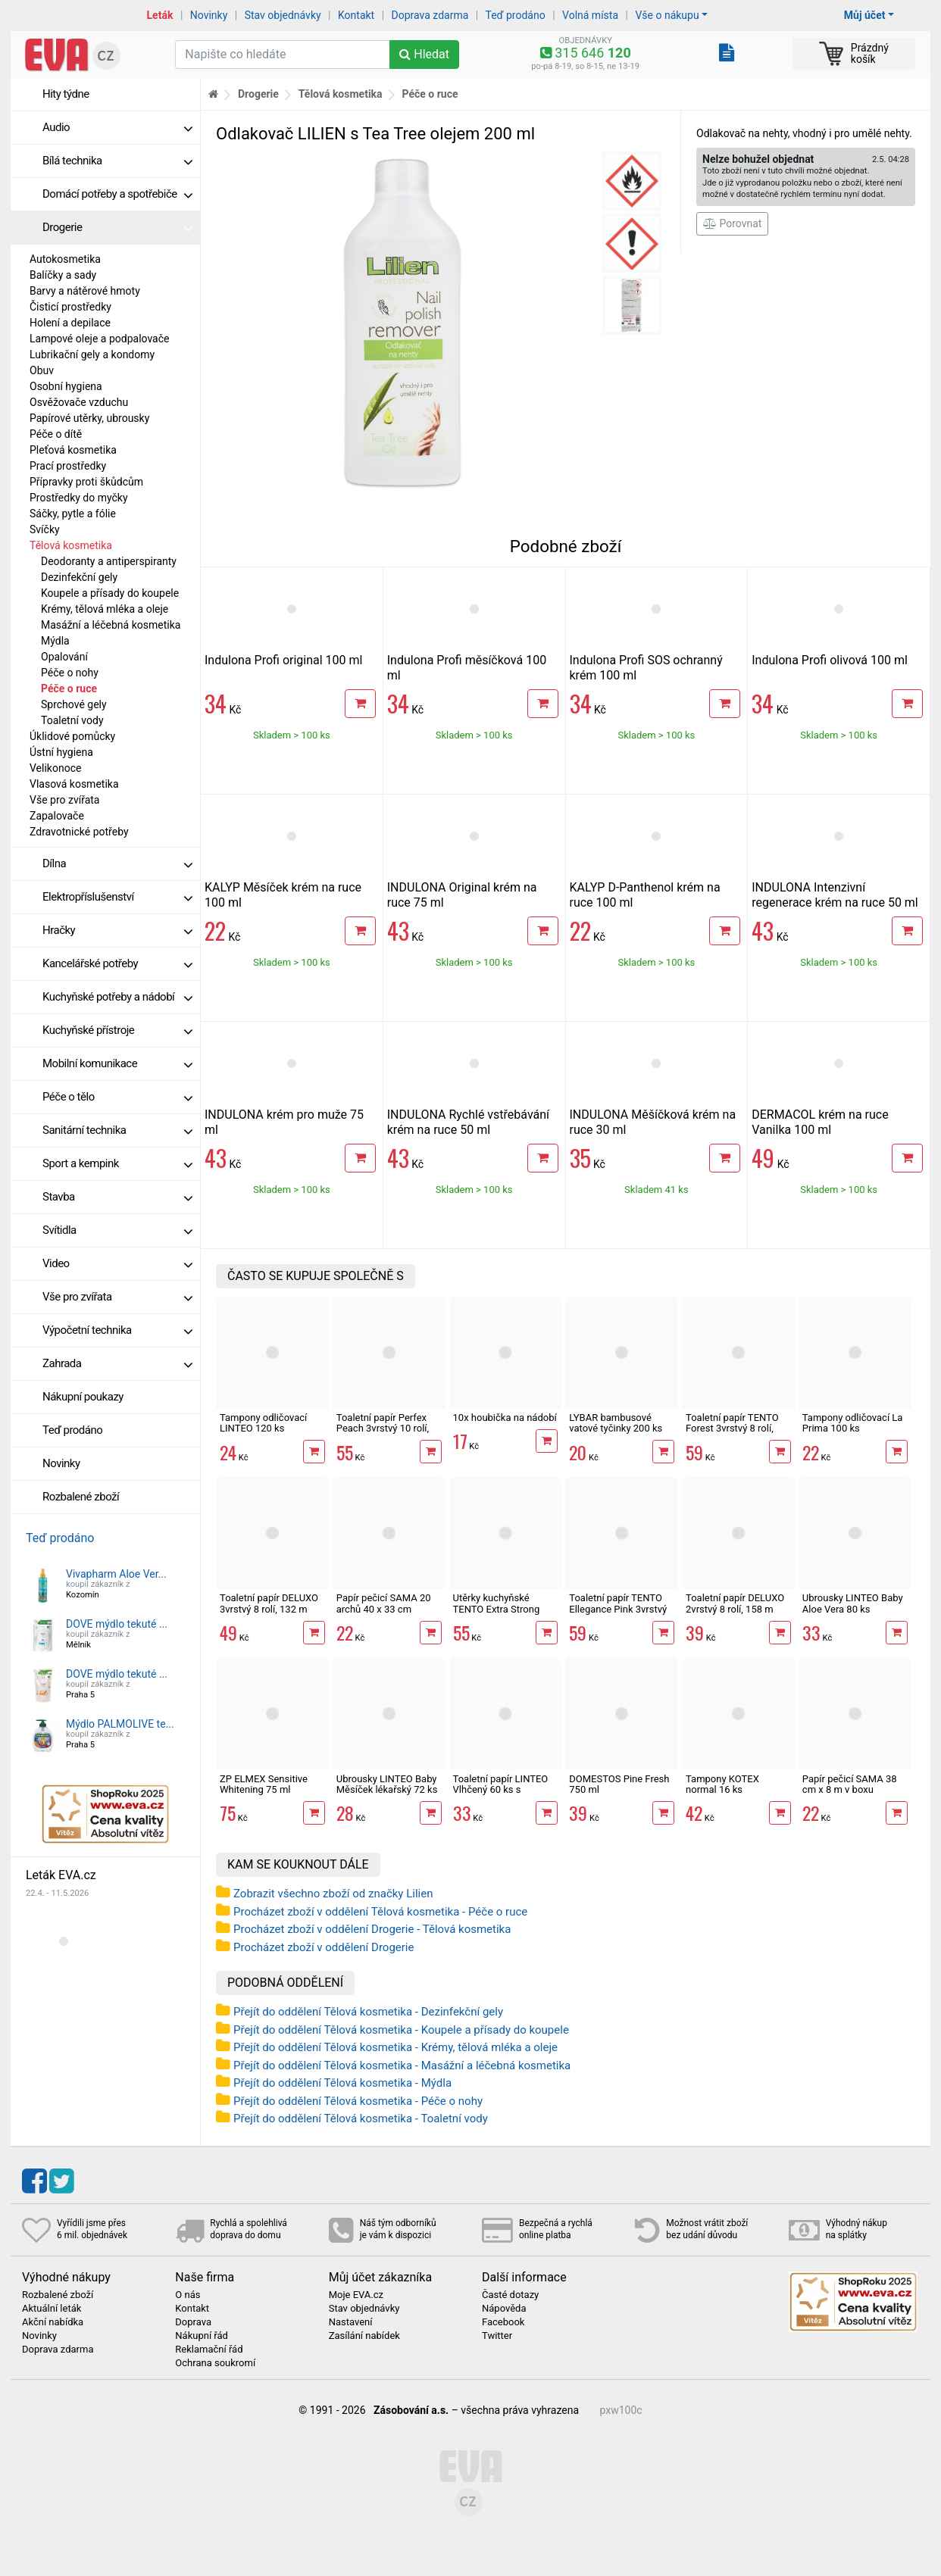 Image resolution: width=941 pixels, height=2576 pixels. What do you see at coordinates (117, 1163) in the screenshot?
I see `Sport a kempink` at bounding box center [117, 1163].